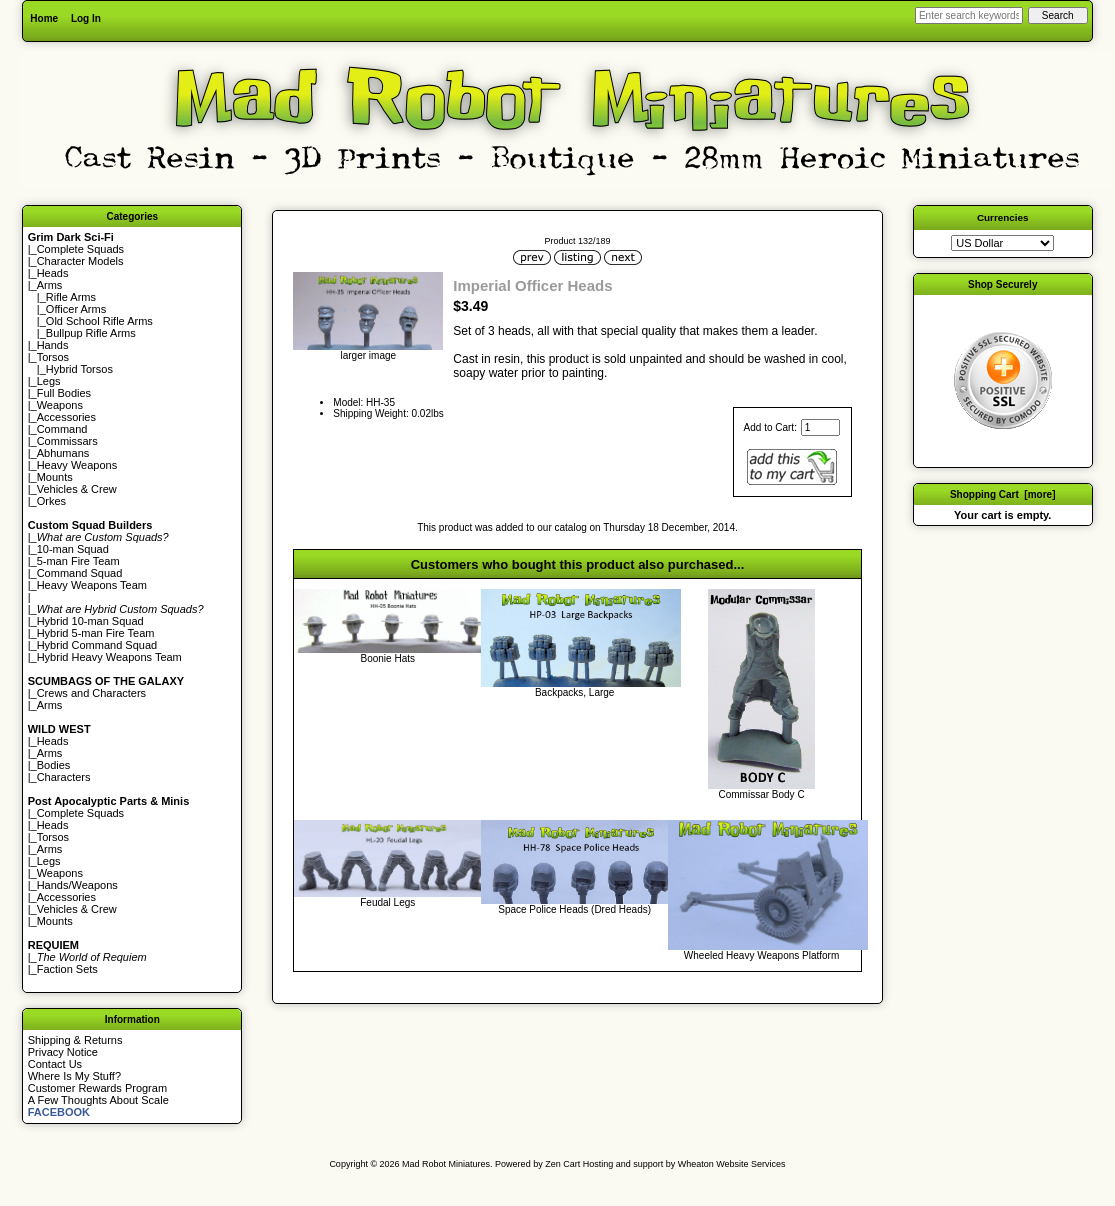 Image resolution: width=1115 pixels, height=1206 pixels. I want to click on Home, so click(44, 18).